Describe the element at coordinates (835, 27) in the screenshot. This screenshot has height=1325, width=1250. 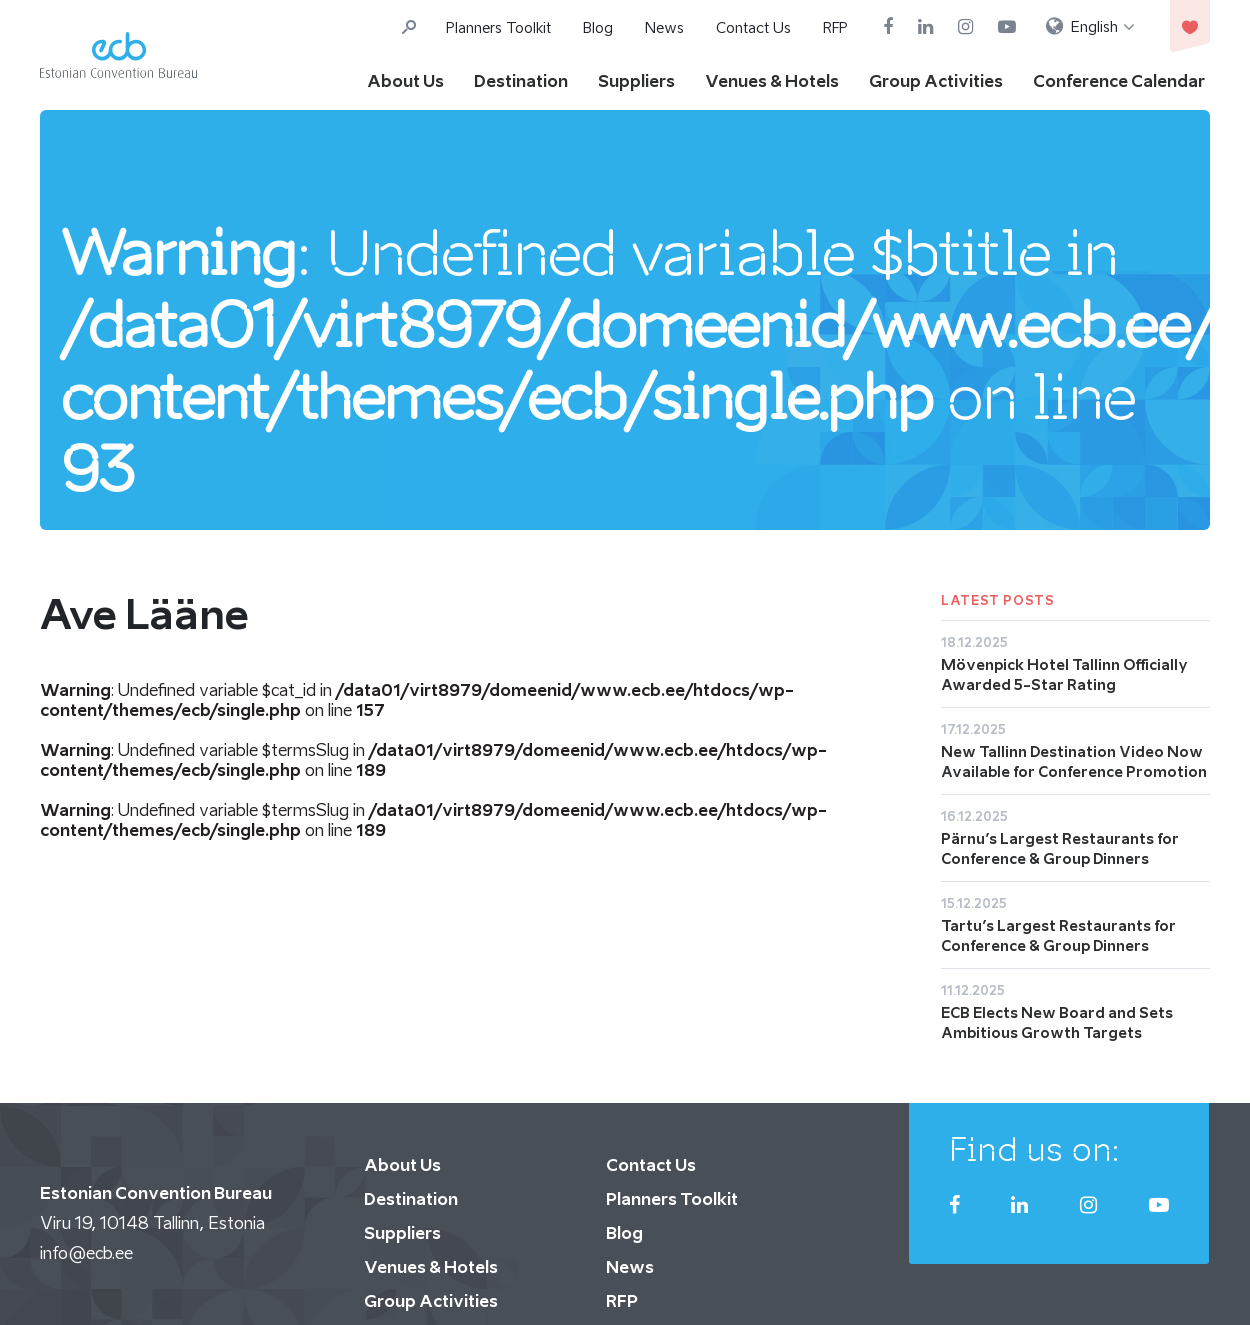
I see `RFP` at that location.